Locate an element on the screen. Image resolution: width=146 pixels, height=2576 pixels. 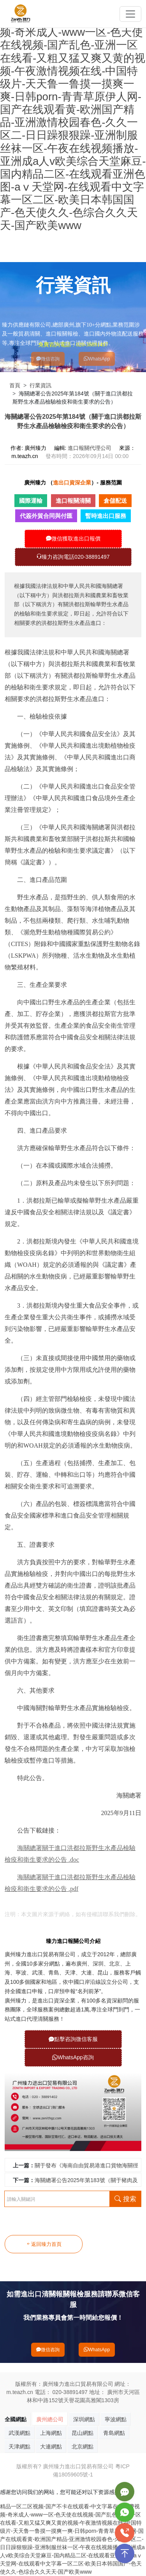
返回臻力首頁 is located at coordinates (44, 2244).